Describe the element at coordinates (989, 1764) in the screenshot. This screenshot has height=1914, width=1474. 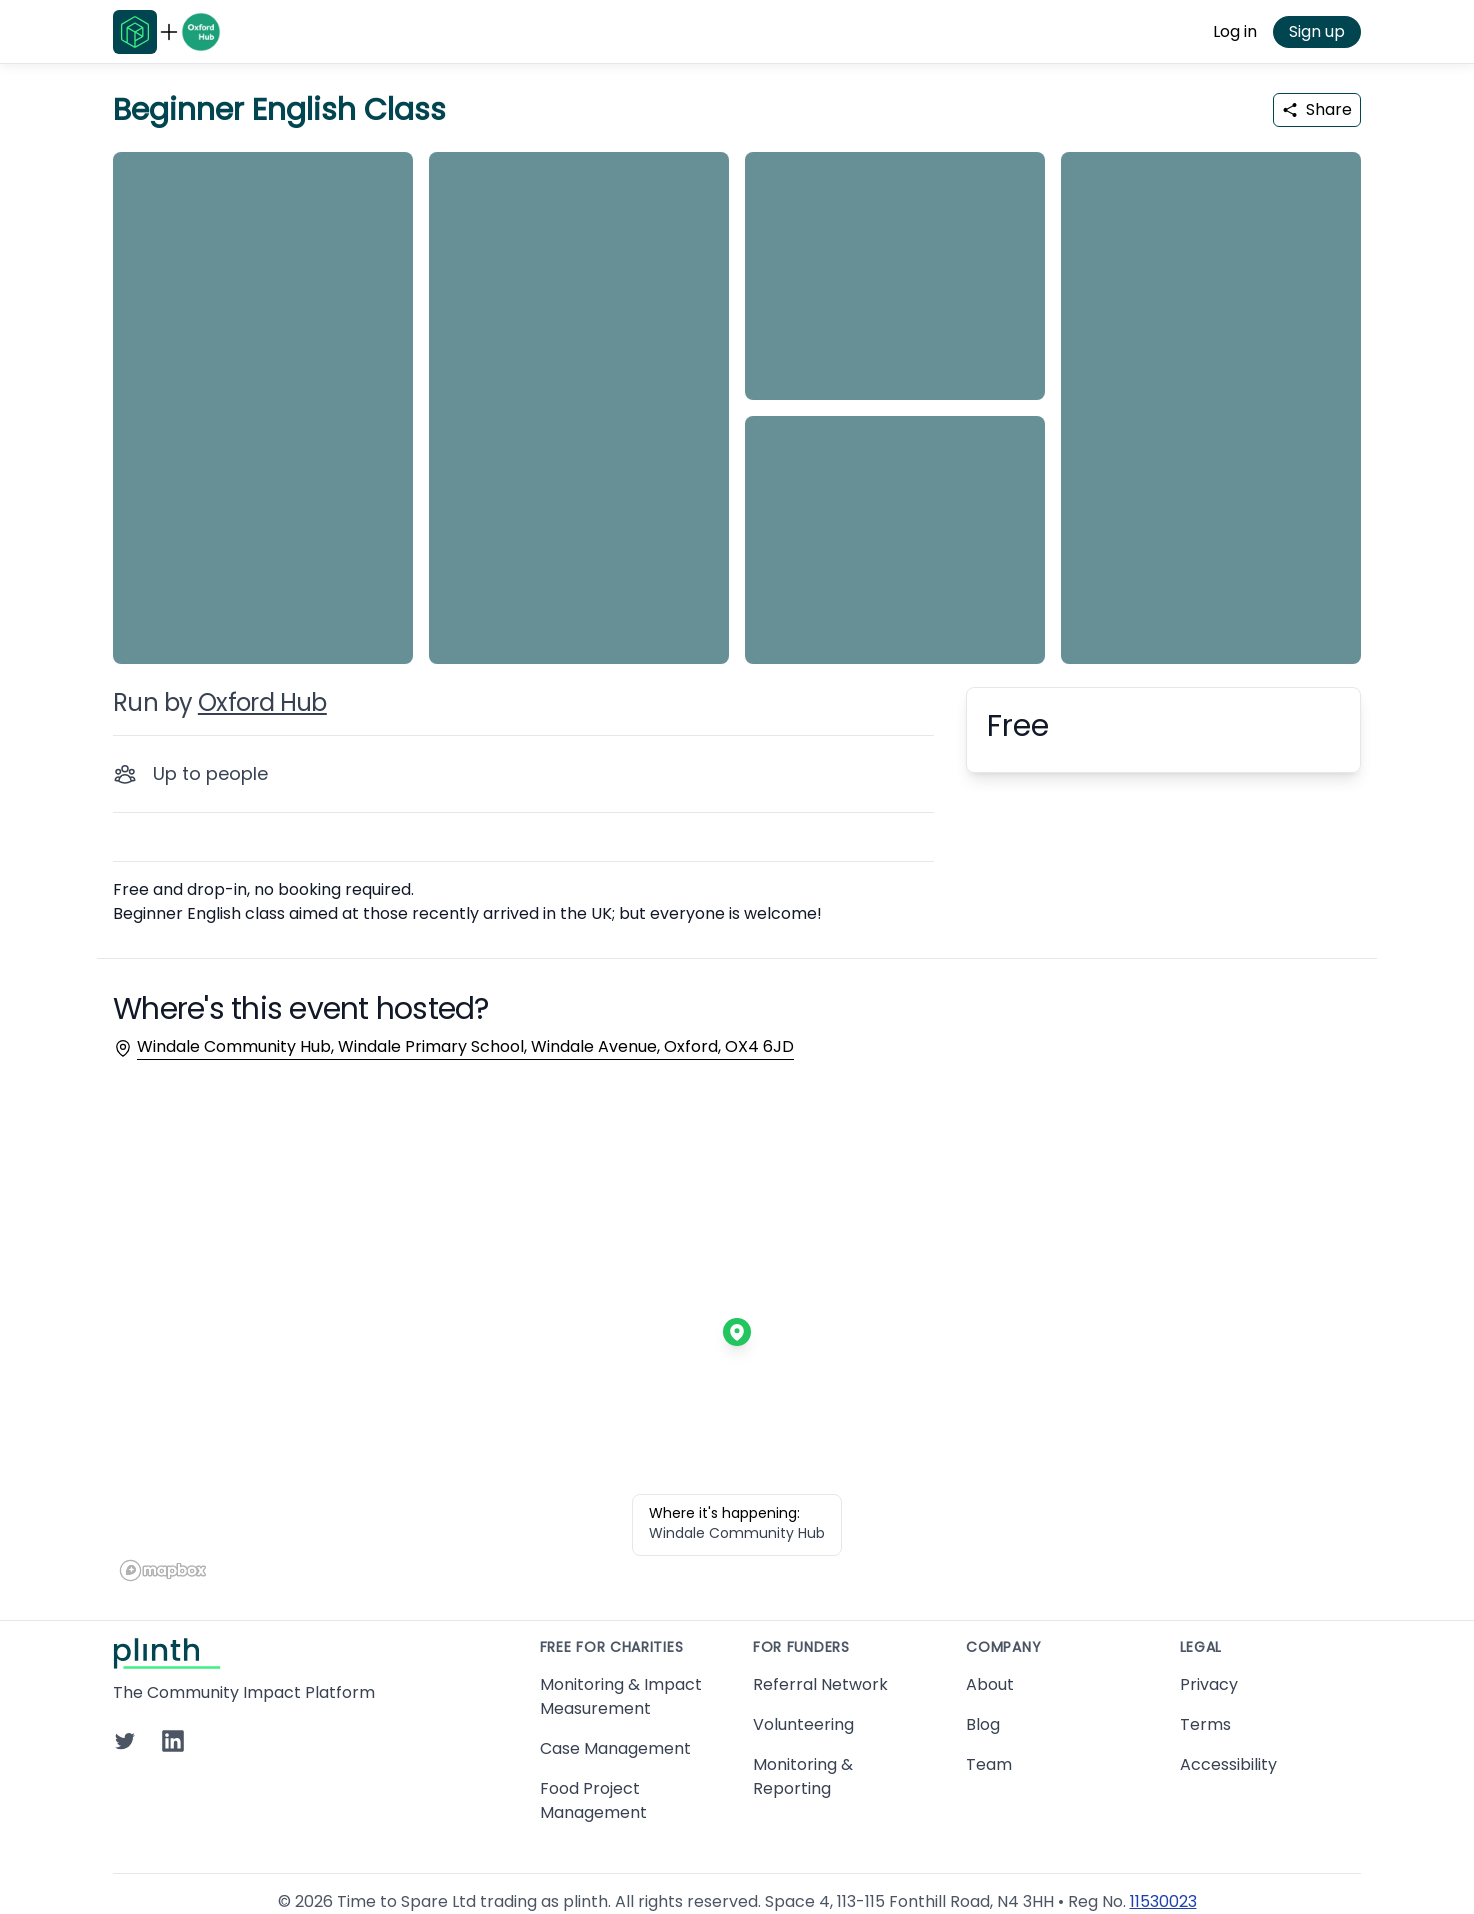
I see `Team` at that location.